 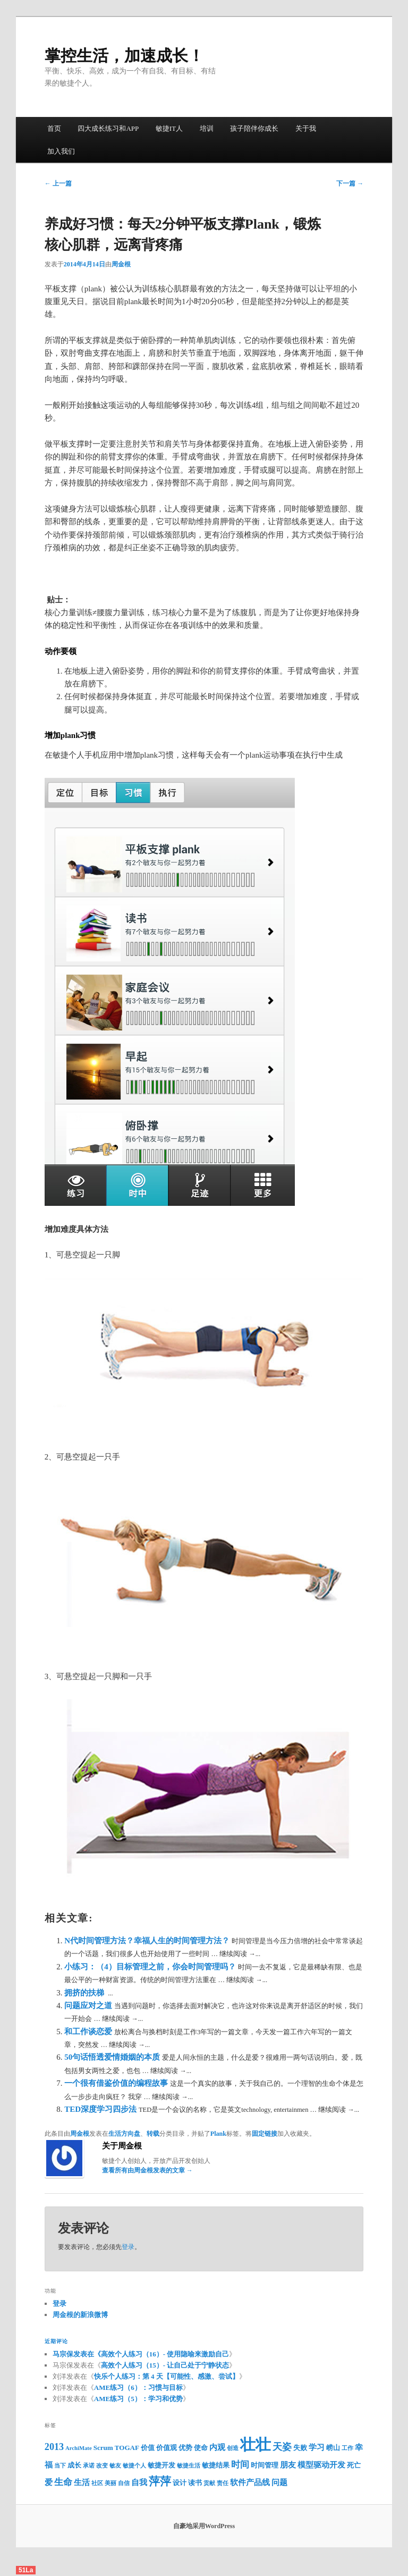 I want to click on 敏捷开发, so click(x=161, y=2465).